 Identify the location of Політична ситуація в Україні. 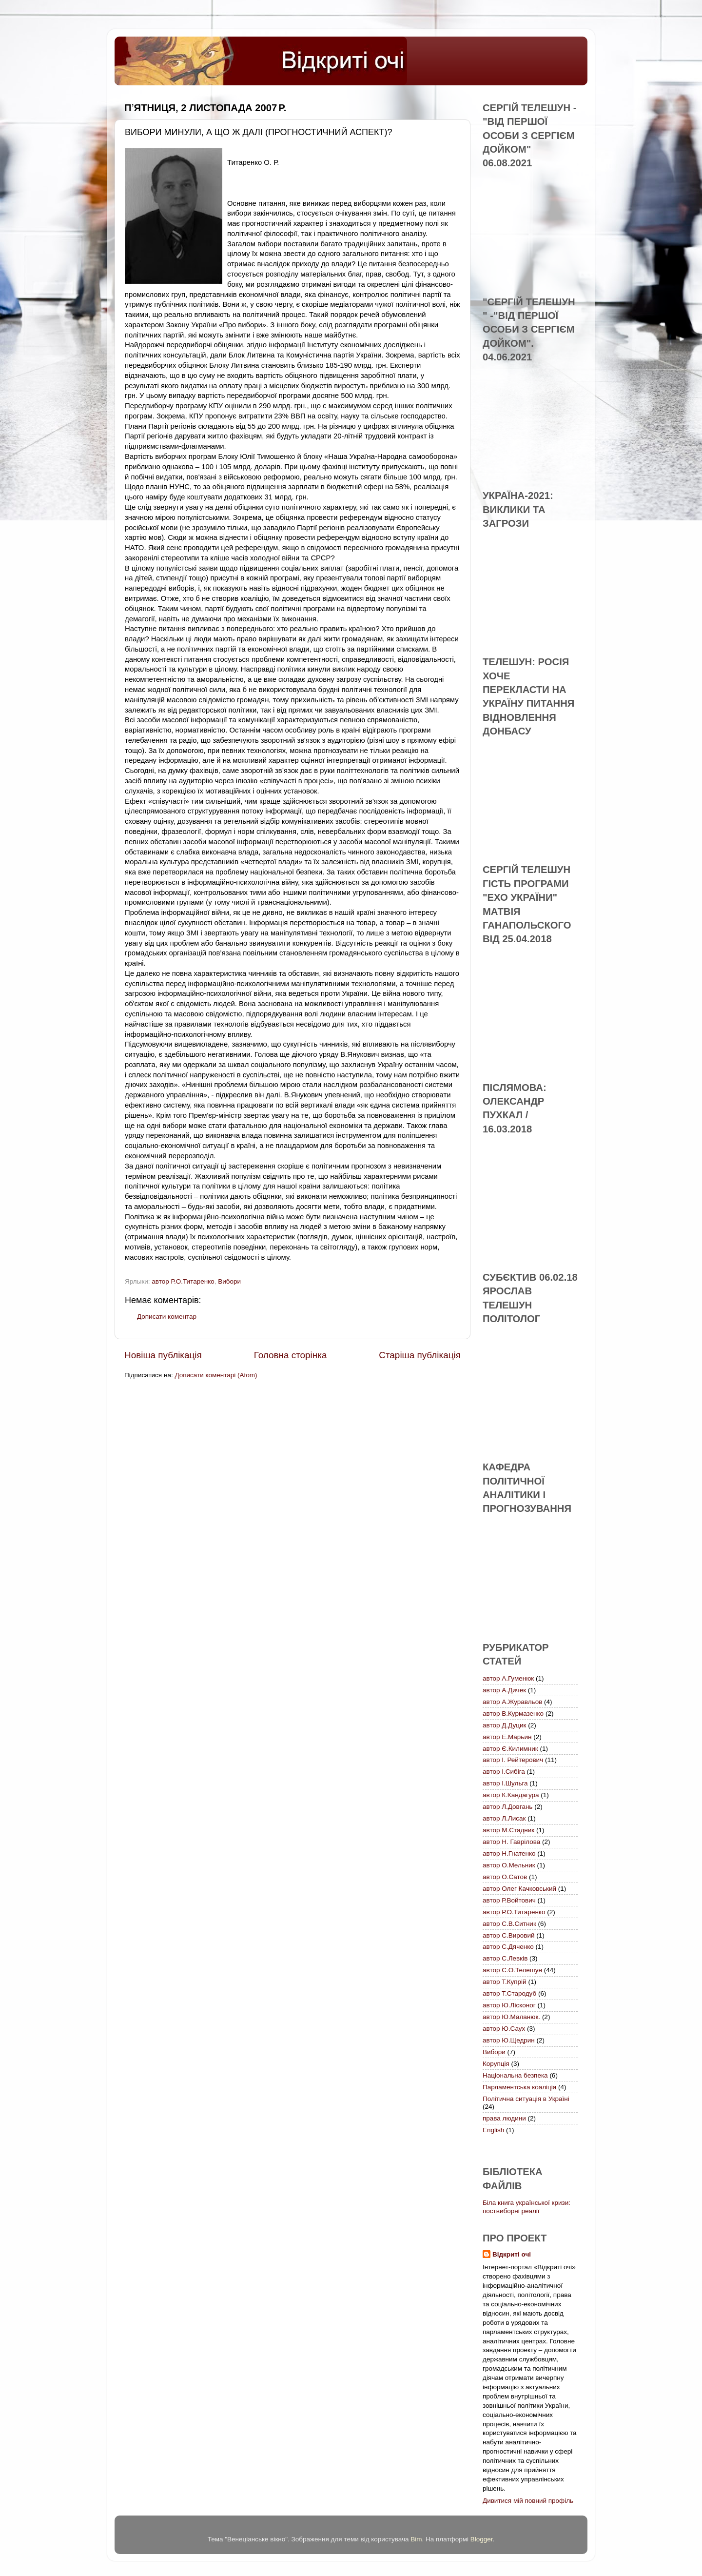
(526, 2098).